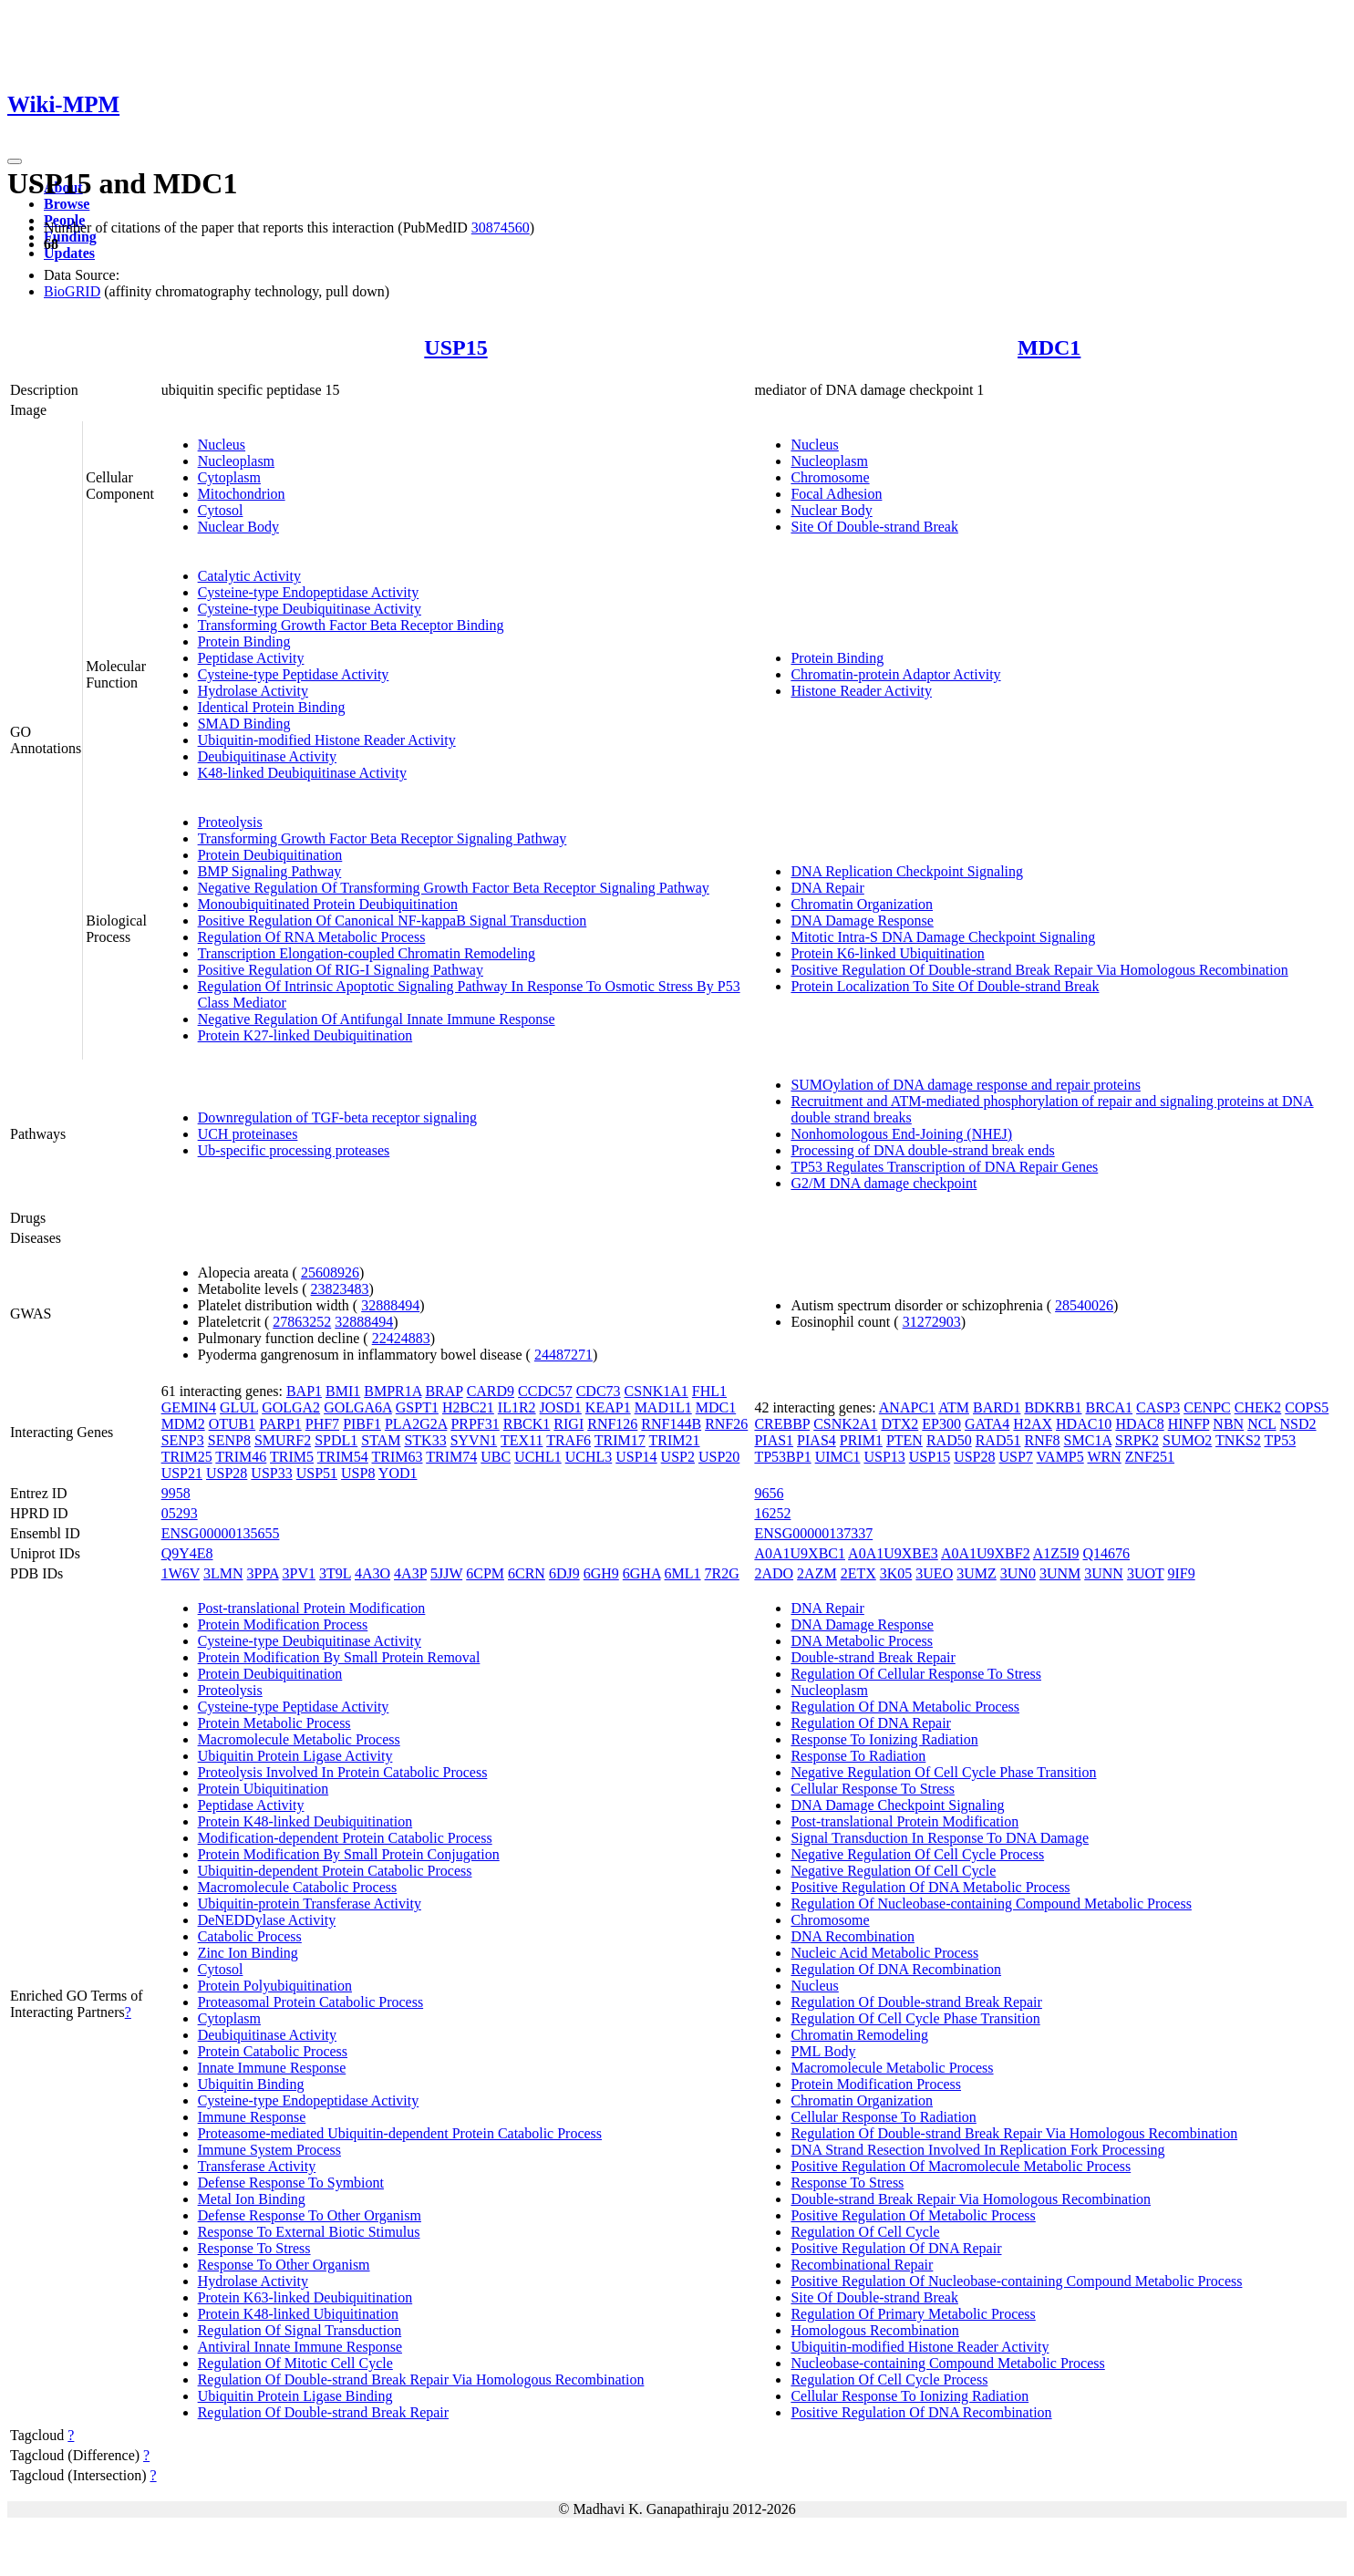  What do you see at coordinates (987, 1424) in the screenshot?
I see `GATA4` at bounding box center [987, 1424].